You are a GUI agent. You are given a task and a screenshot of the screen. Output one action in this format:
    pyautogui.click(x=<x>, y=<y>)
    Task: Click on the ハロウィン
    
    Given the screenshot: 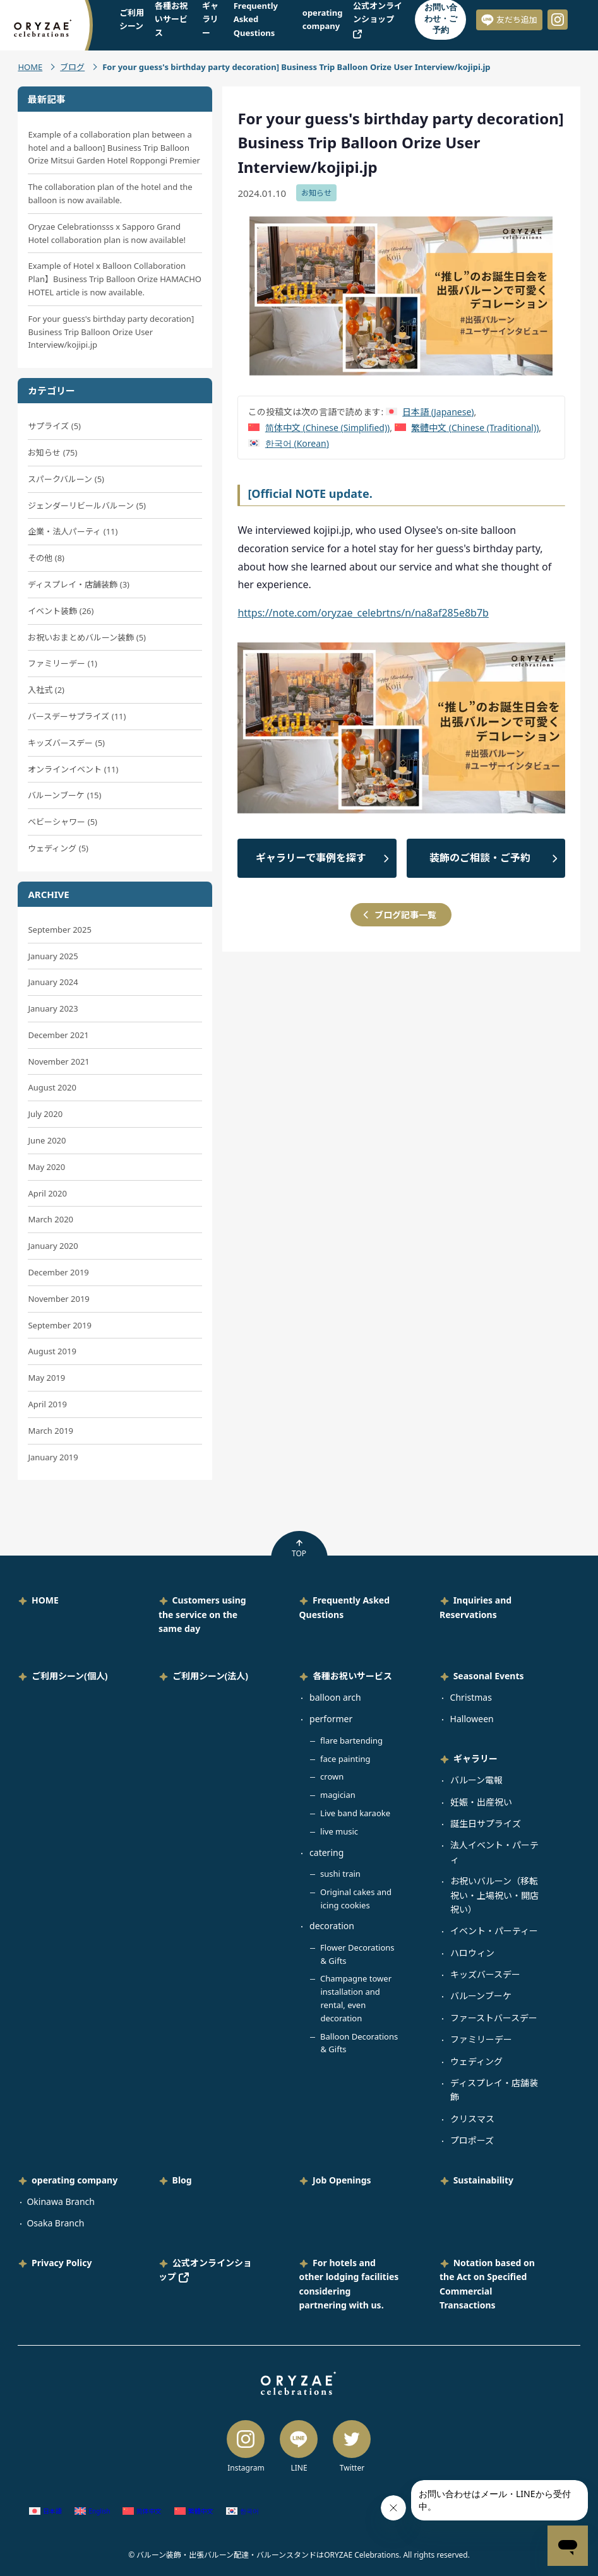 What is the action you would take?
    pyautogui.click(x=472, y=1953)
    